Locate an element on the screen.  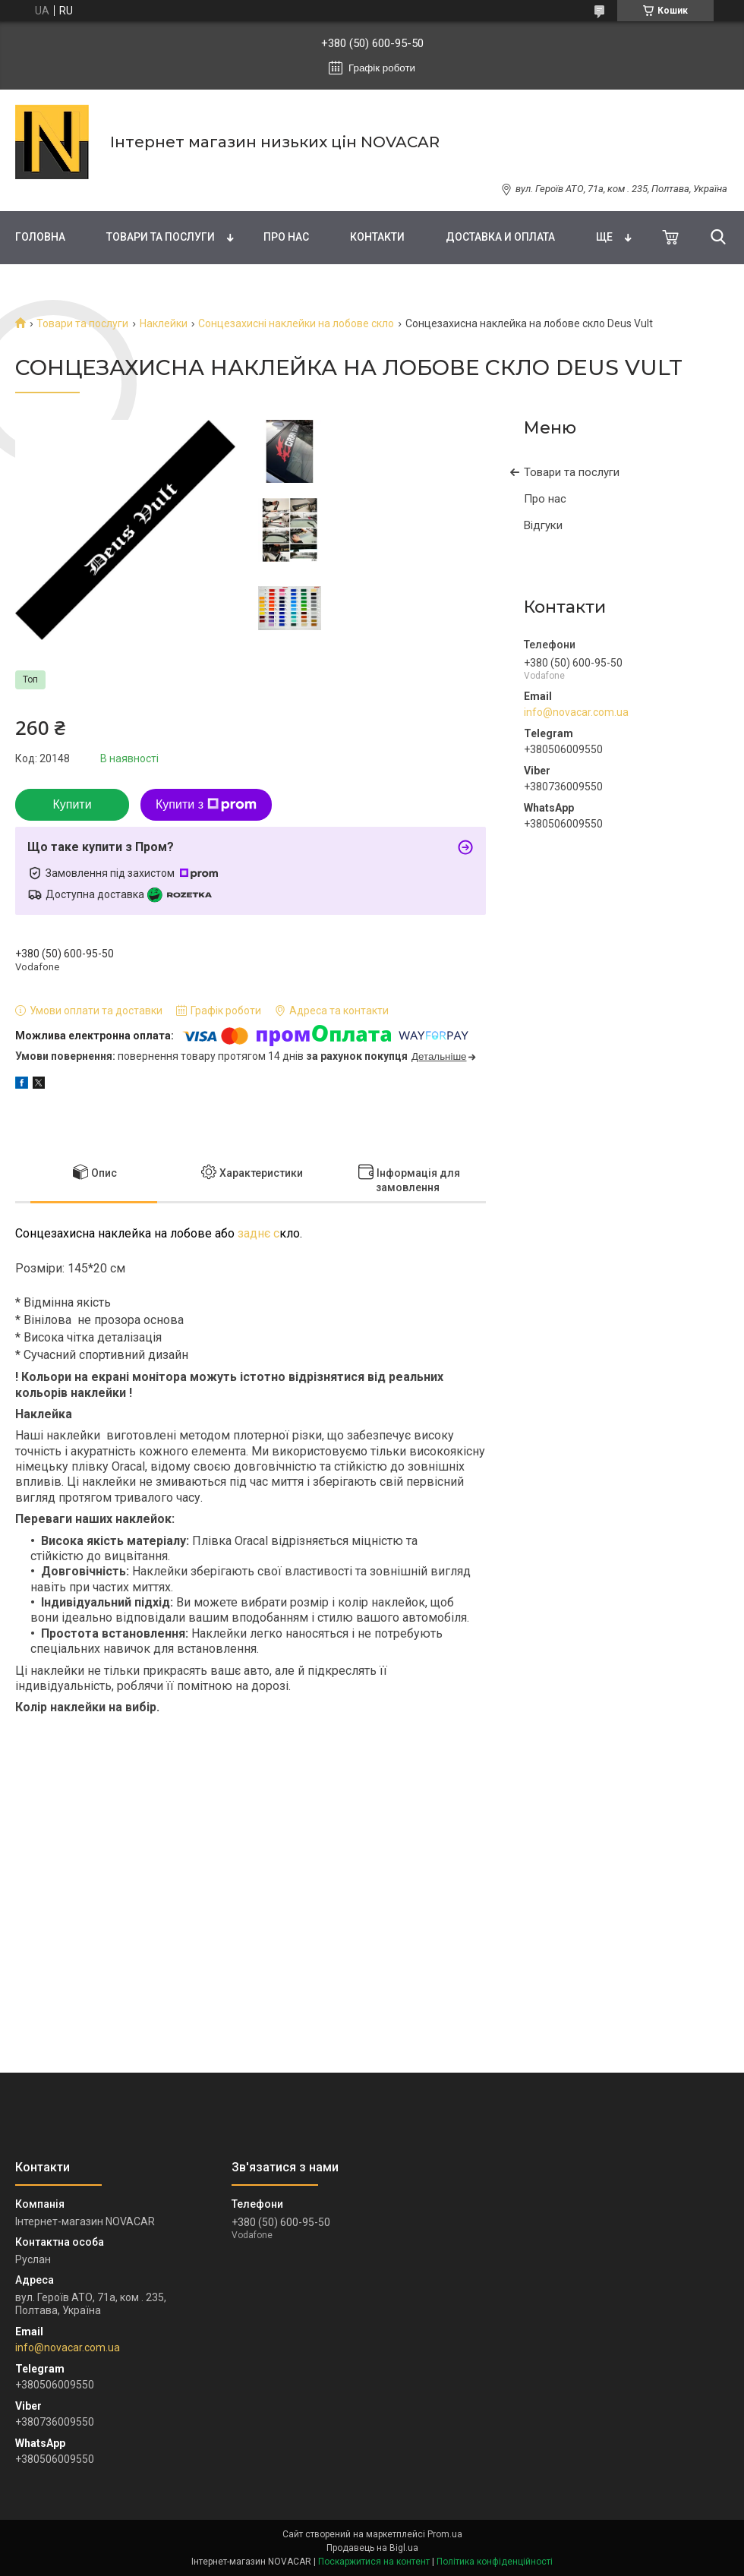
Головна is located at coordinates (40, 237).